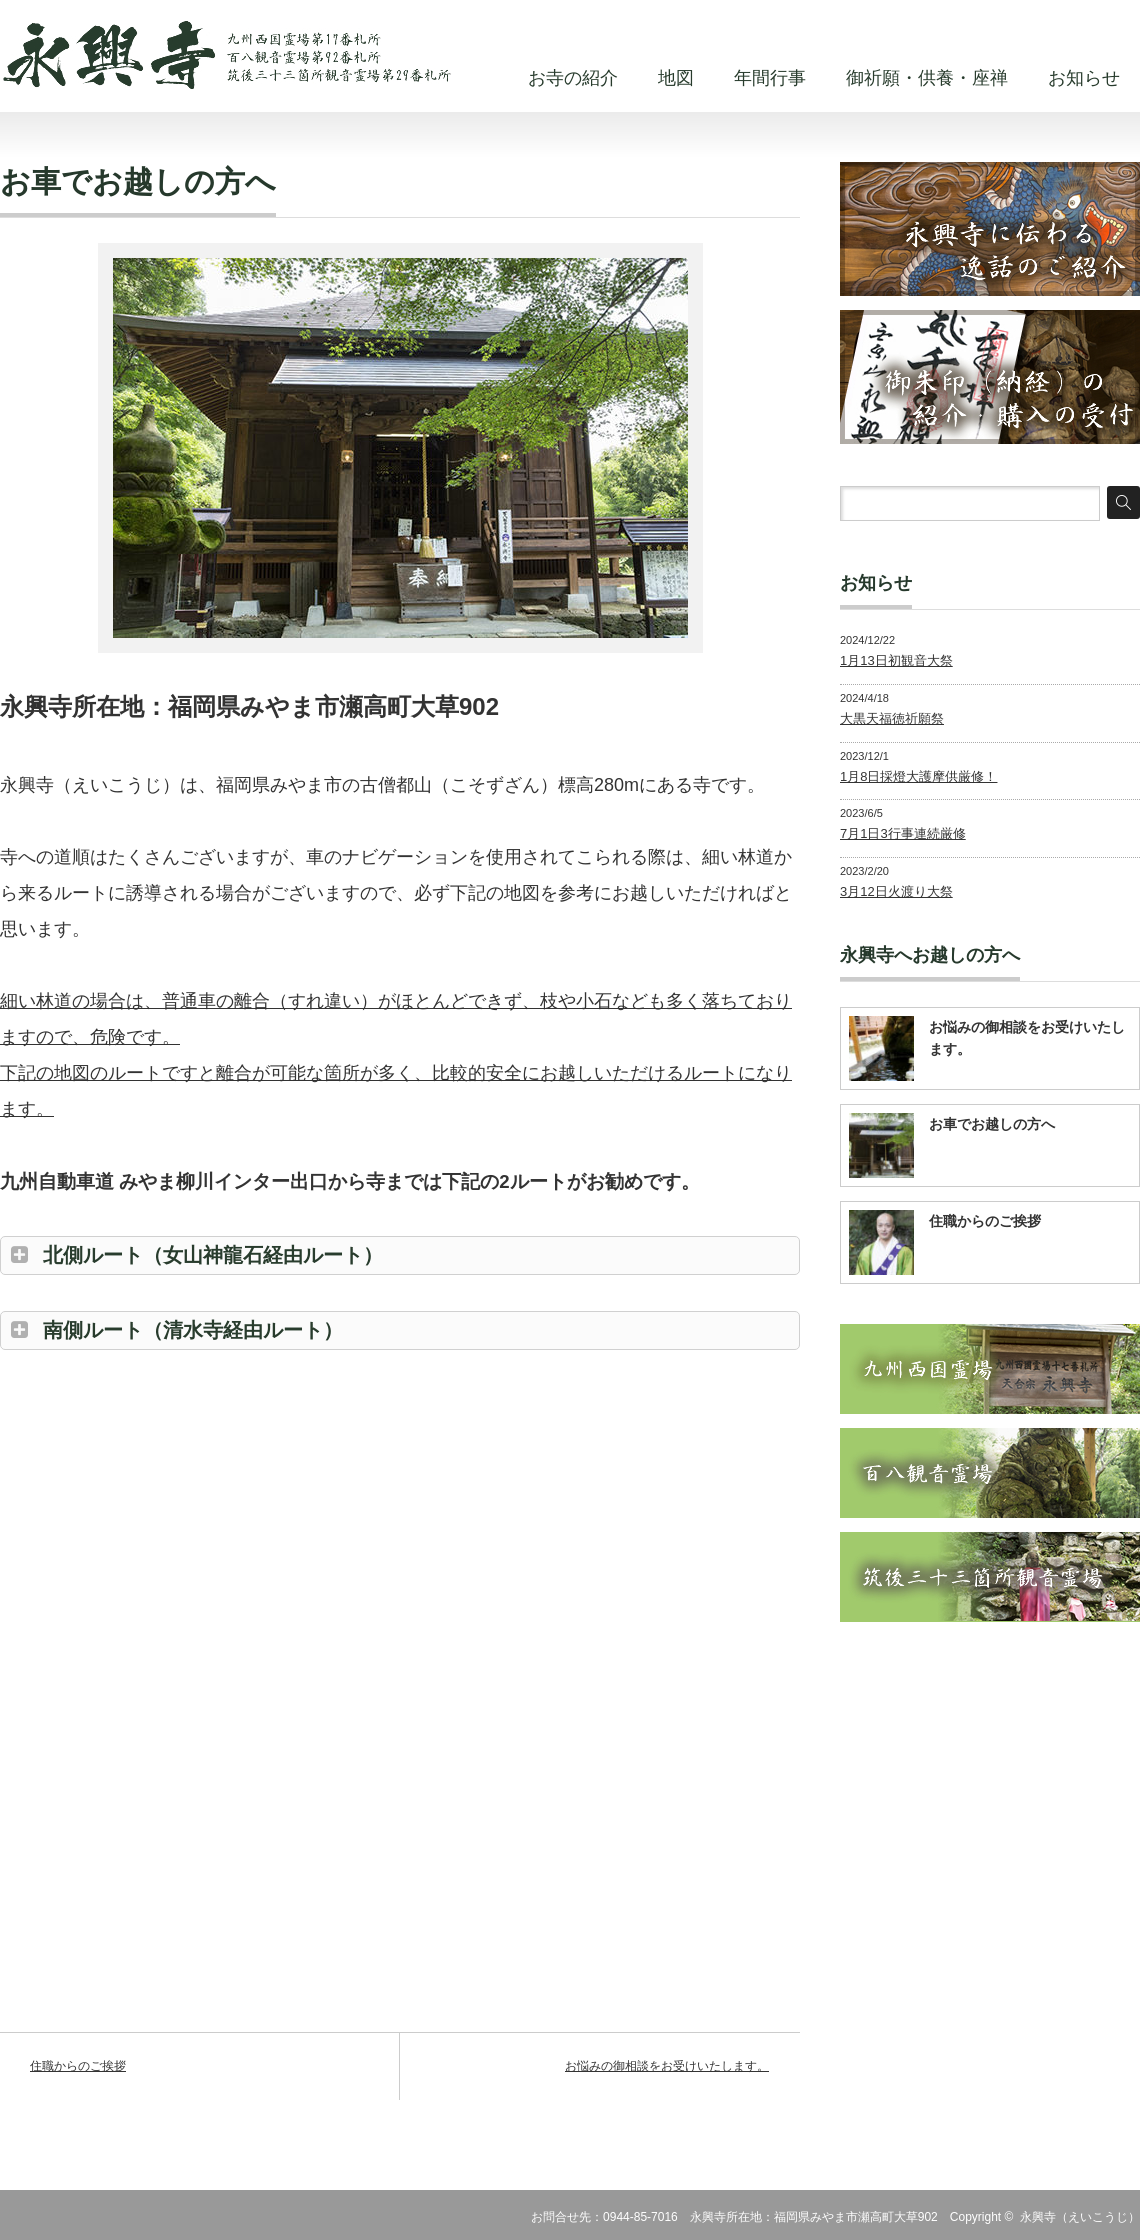 This screenshot has height=2240, width=1140. What do you see at coordinates (892, 718) in the screenshot?
I see `大黒天福徳祈願祭` at bounding box center [892, 718].